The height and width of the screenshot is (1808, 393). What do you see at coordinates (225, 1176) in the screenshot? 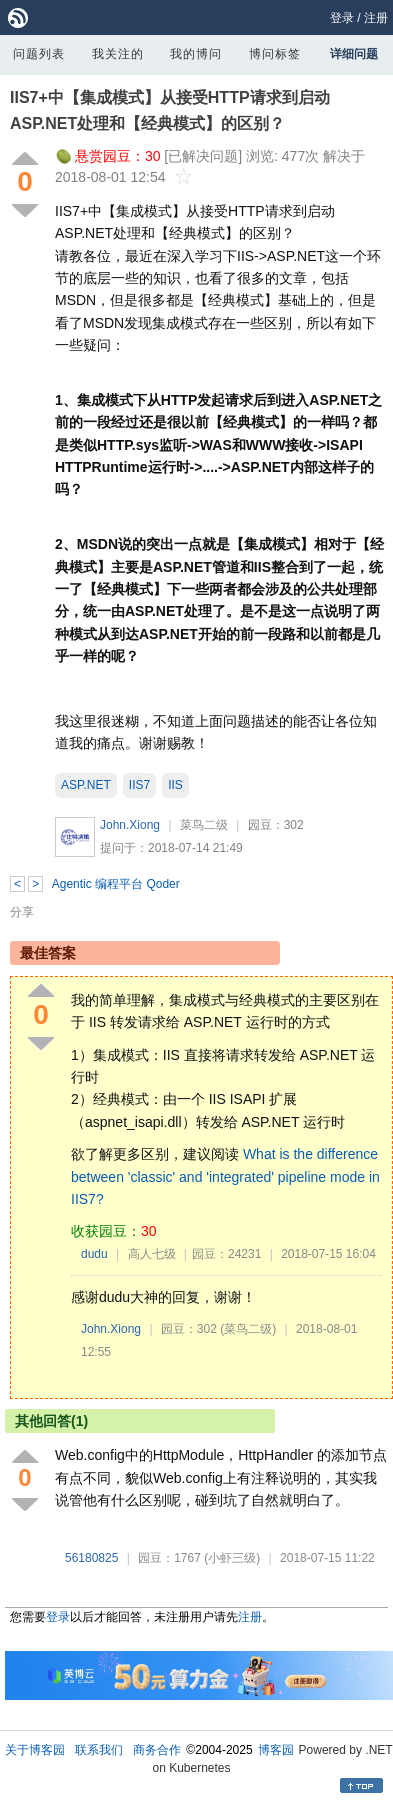
I see `What is the difference between 'classic' and 'integrated' pipeline mode in IIS7?` at bounding box center [225, 1176].